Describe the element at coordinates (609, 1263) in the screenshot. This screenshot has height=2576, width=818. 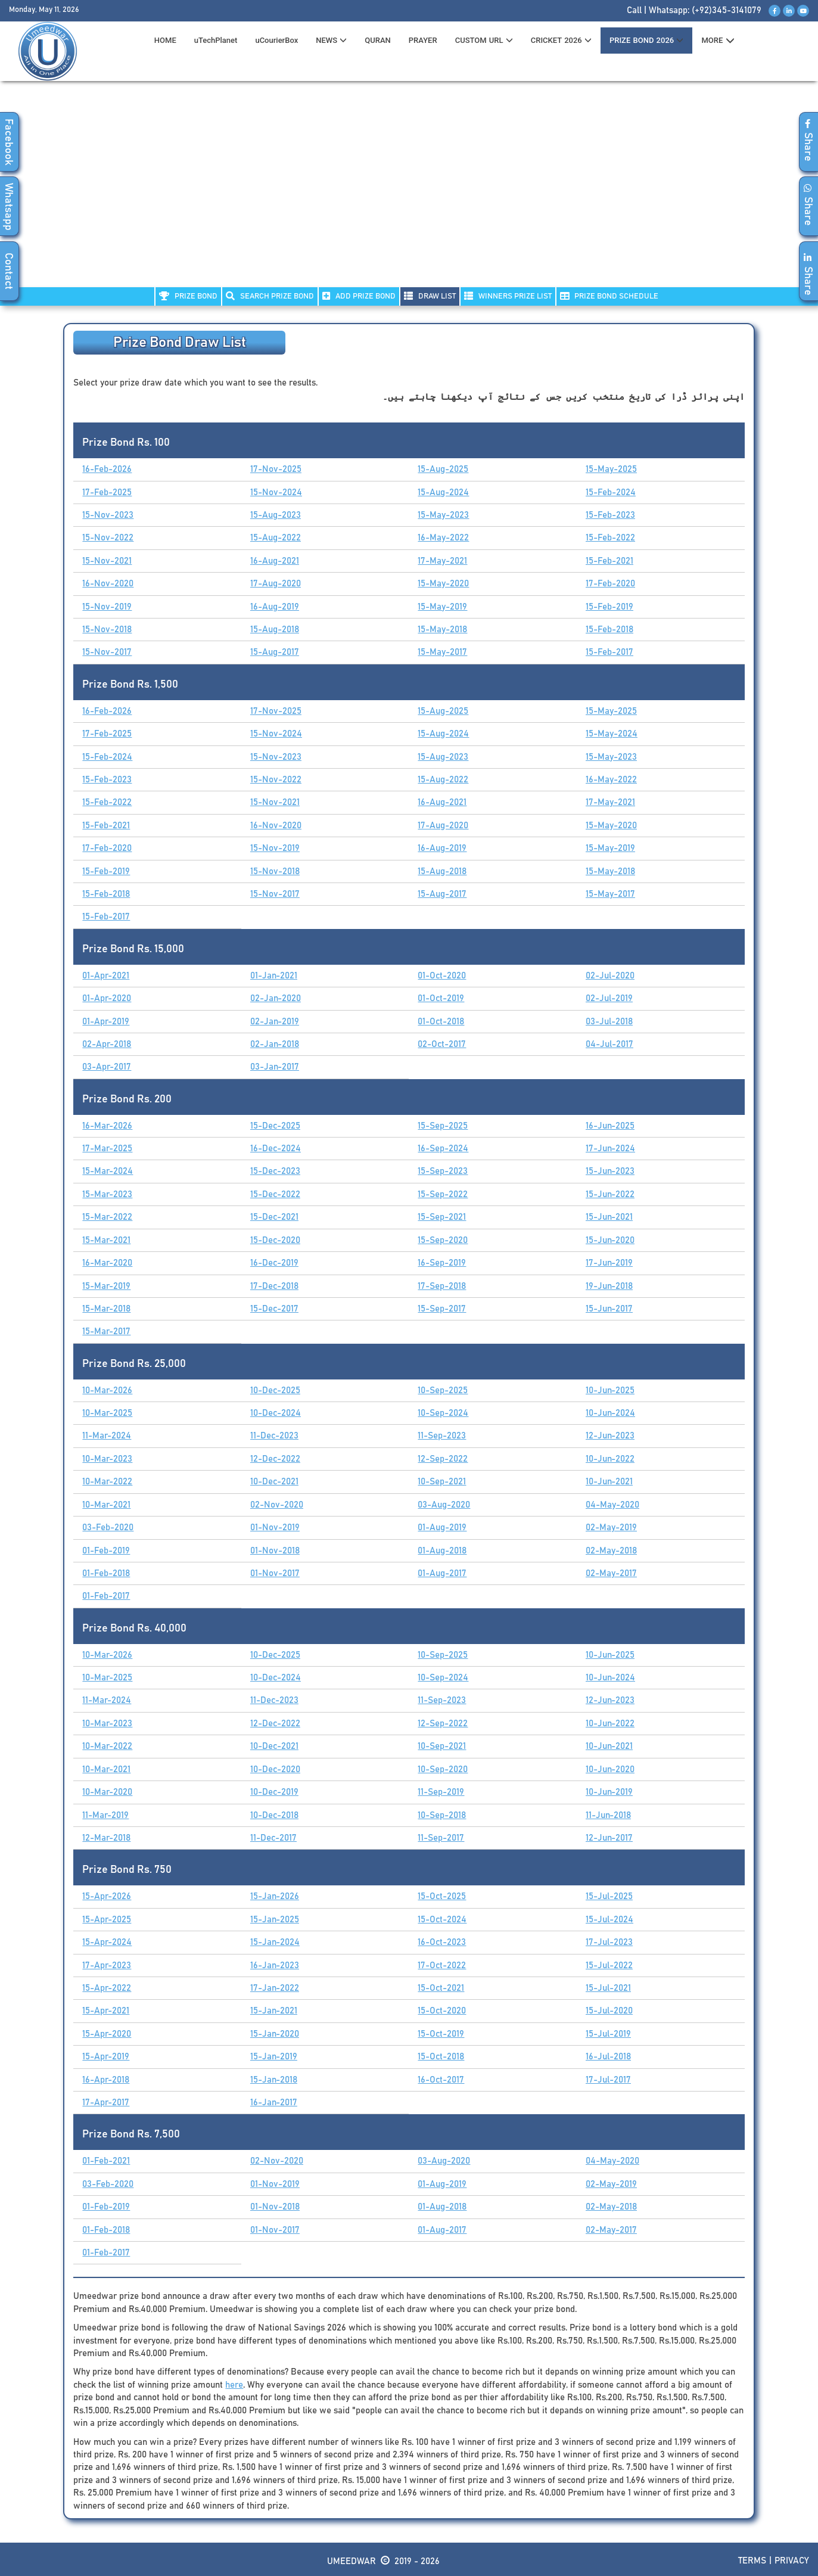
I see `17-Jun-2019` at that location.